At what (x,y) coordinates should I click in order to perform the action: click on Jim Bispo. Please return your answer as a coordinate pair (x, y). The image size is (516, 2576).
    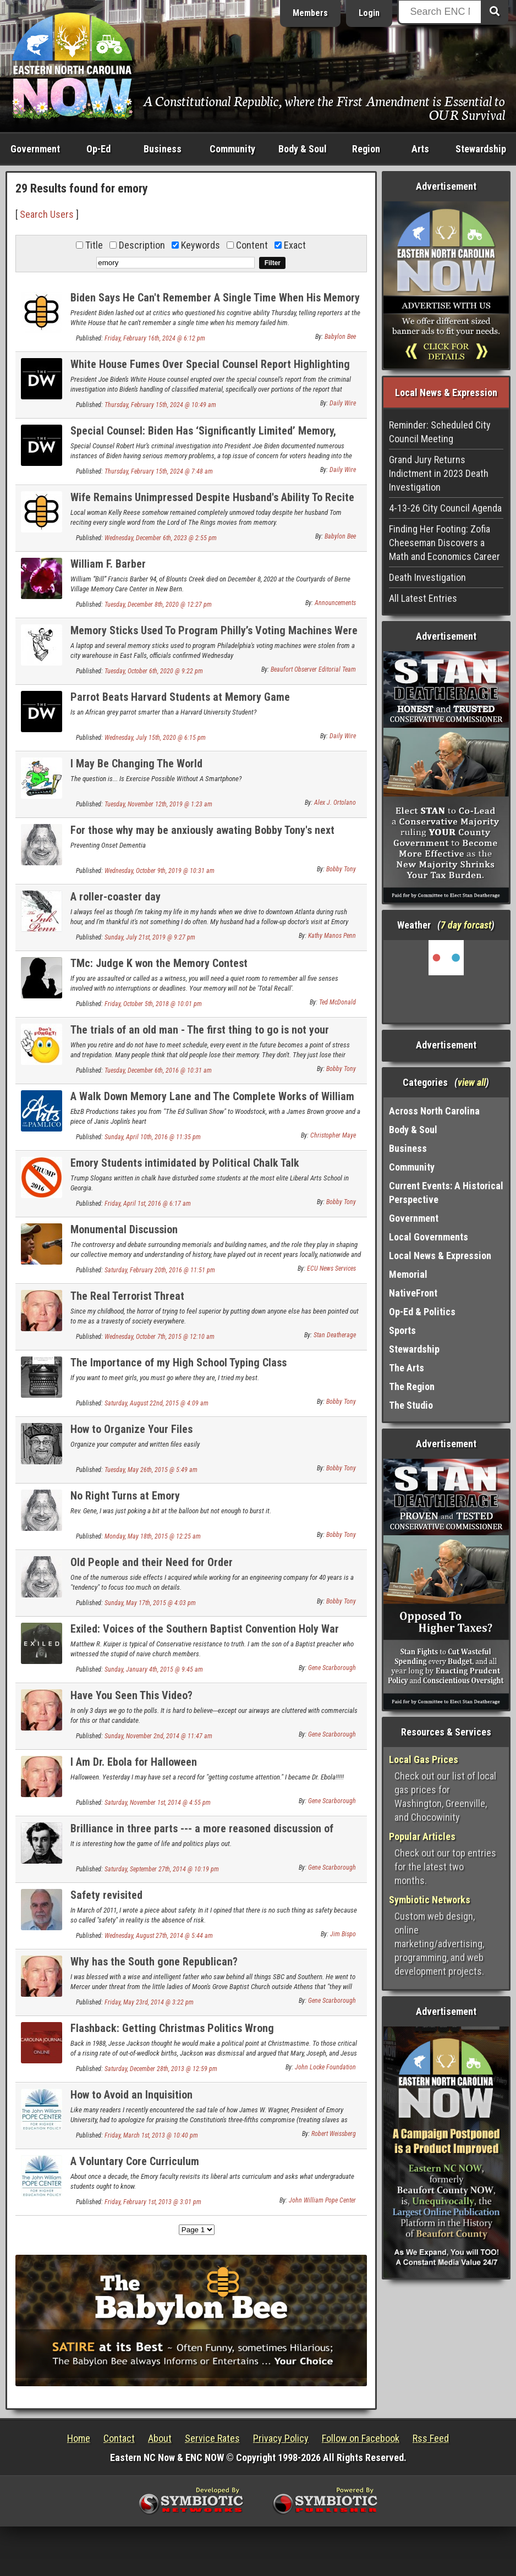
    Looking at the image, I should click on (343, 1934).